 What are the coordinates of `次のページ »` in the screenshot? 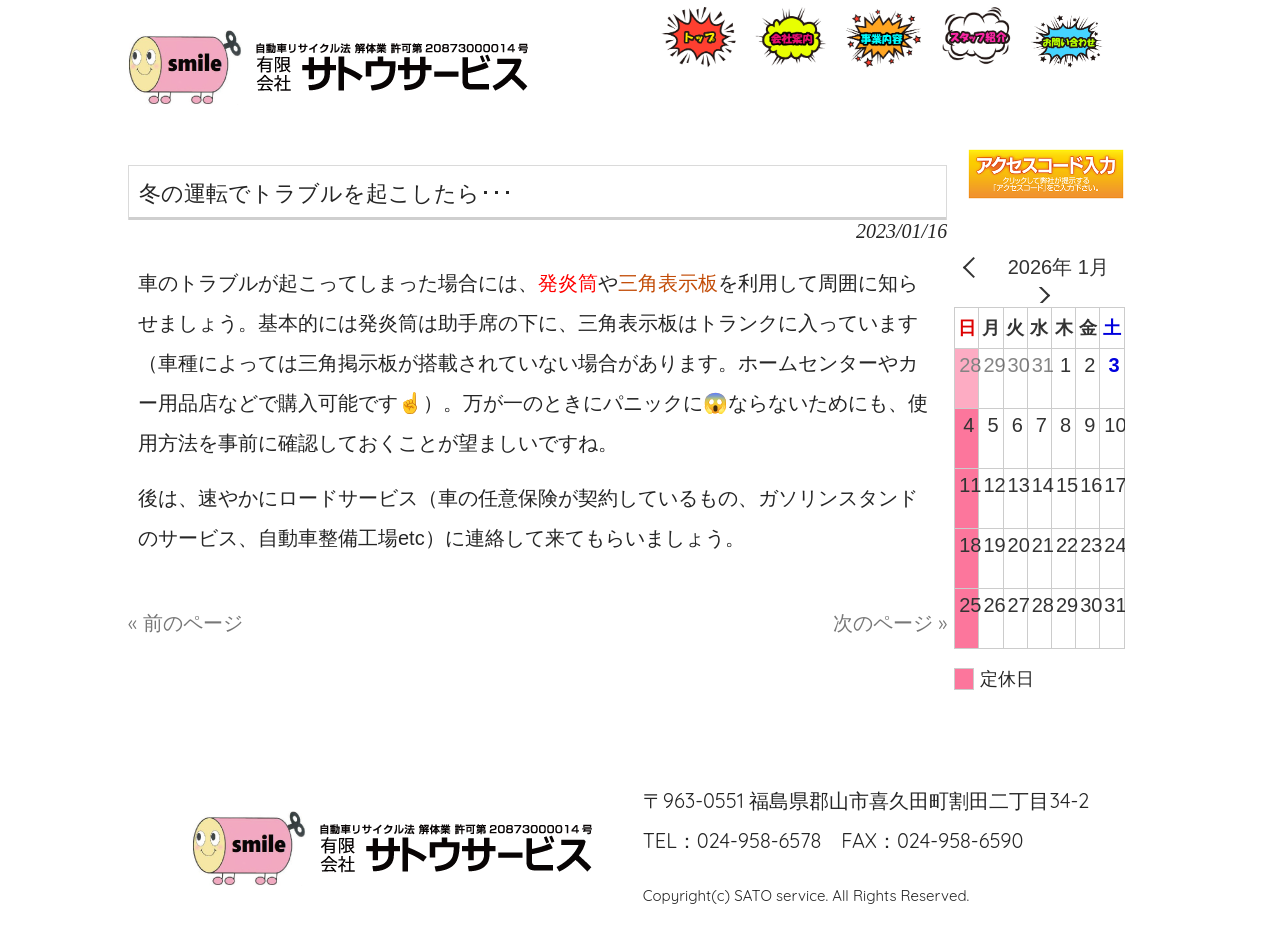 It's located at (890, 622).